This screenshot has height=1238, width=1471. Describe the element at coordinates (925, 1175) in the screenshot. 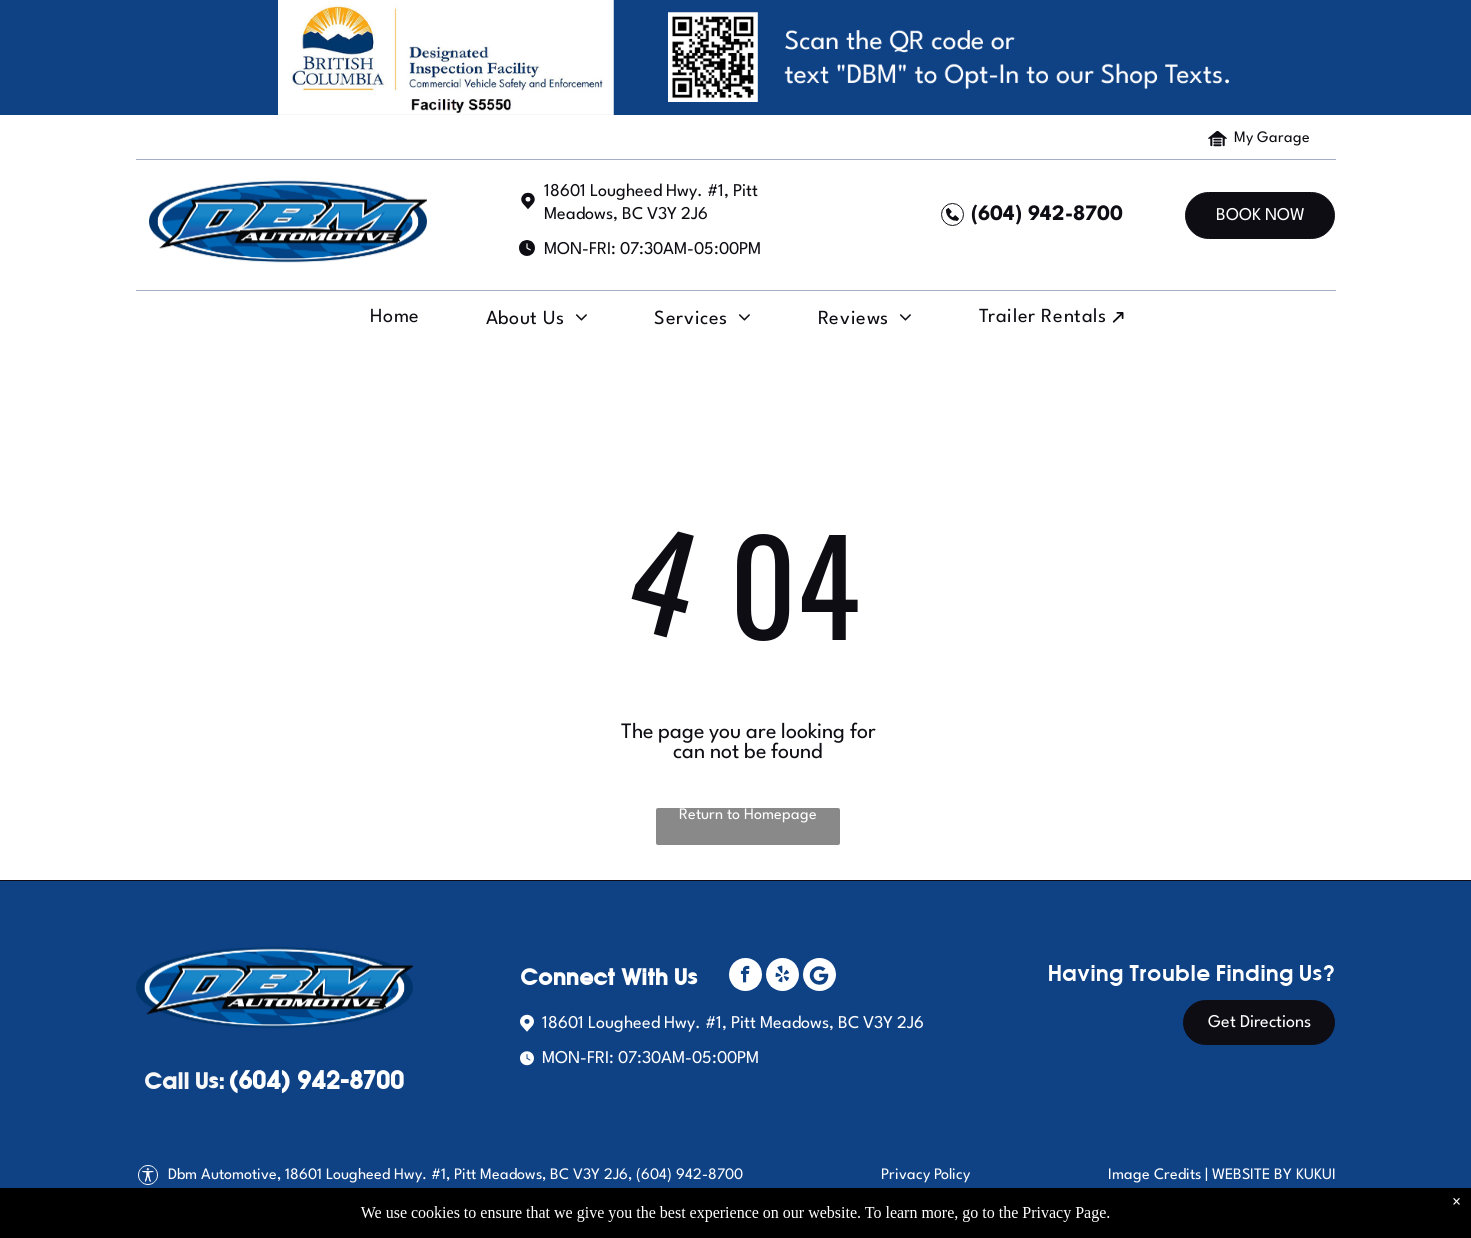

I see `Privacy Policy` at that location.